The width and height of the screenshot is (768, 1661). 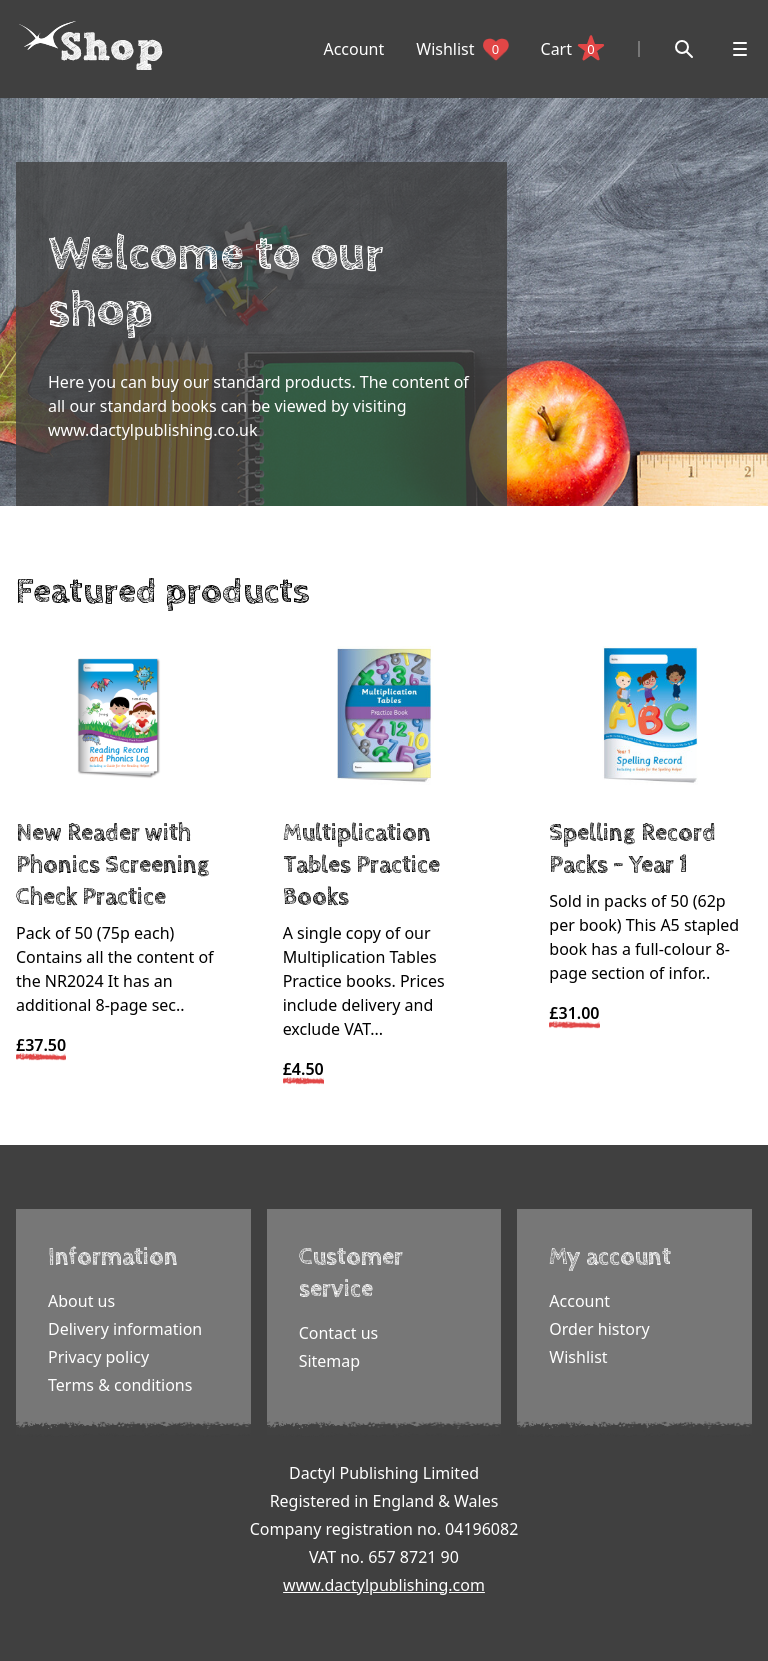 What do you see at coordinates (740, 49) in the screenshot?
I see `[Open menu]` at bounding box center [740, 49].